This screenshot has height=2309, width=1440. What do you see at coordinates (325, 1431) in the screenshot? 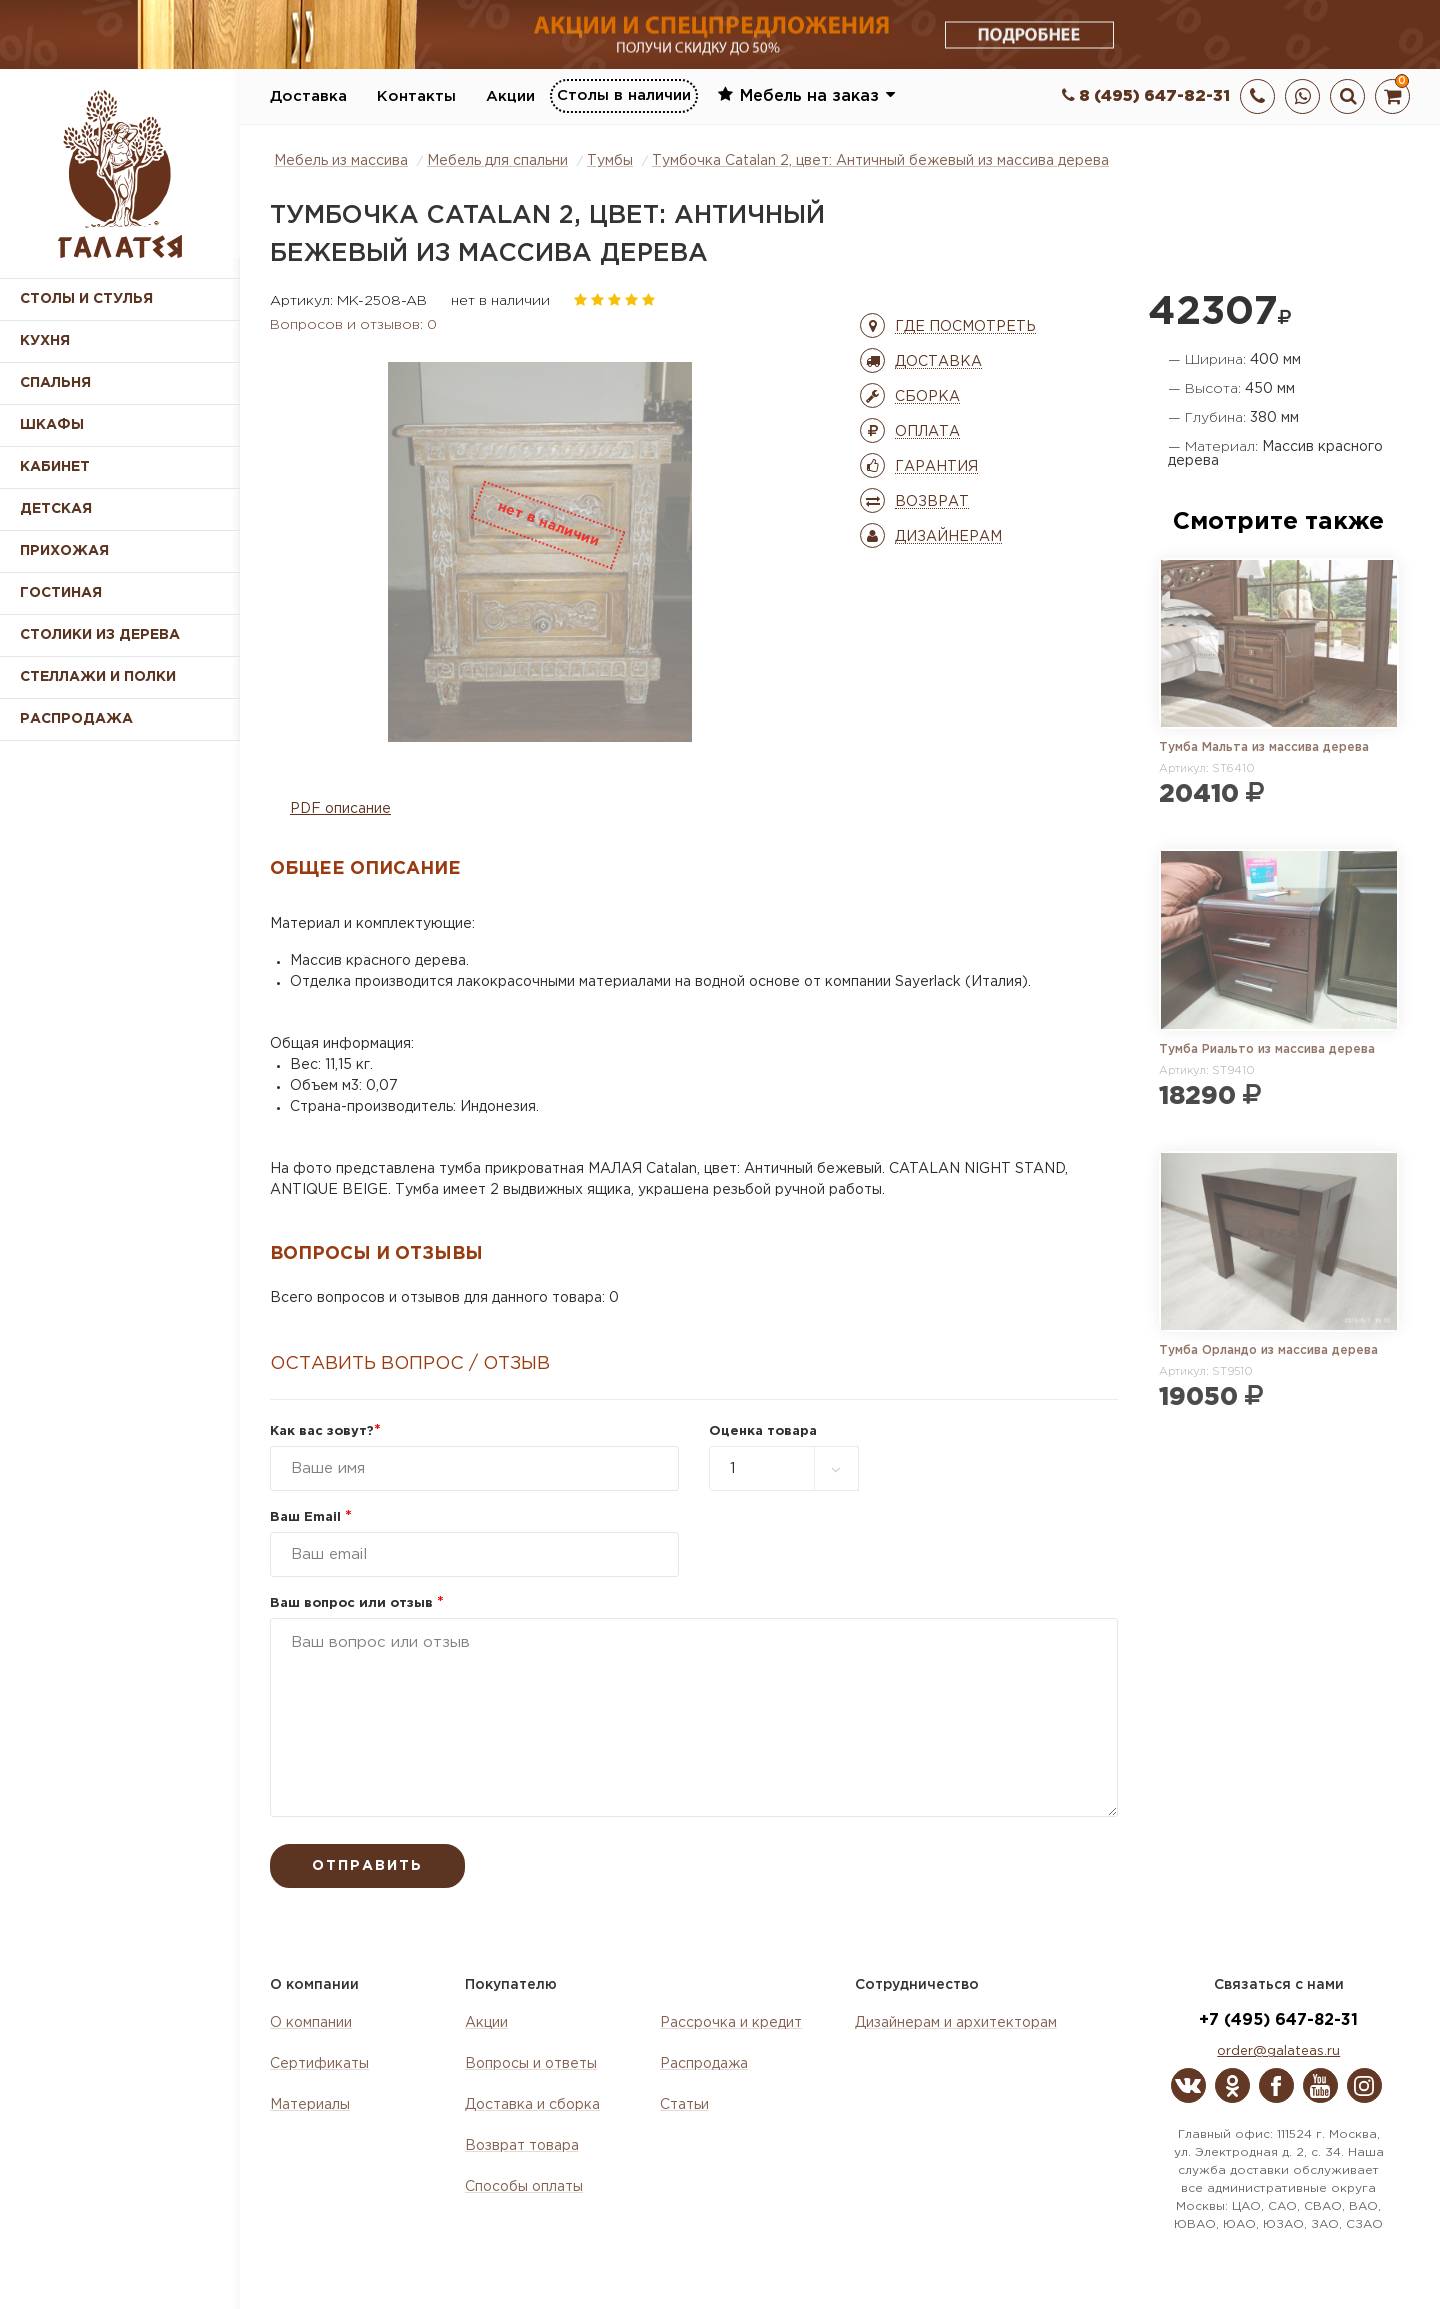
I see `Как вас зовут?` at bounding box center [325, 1431].